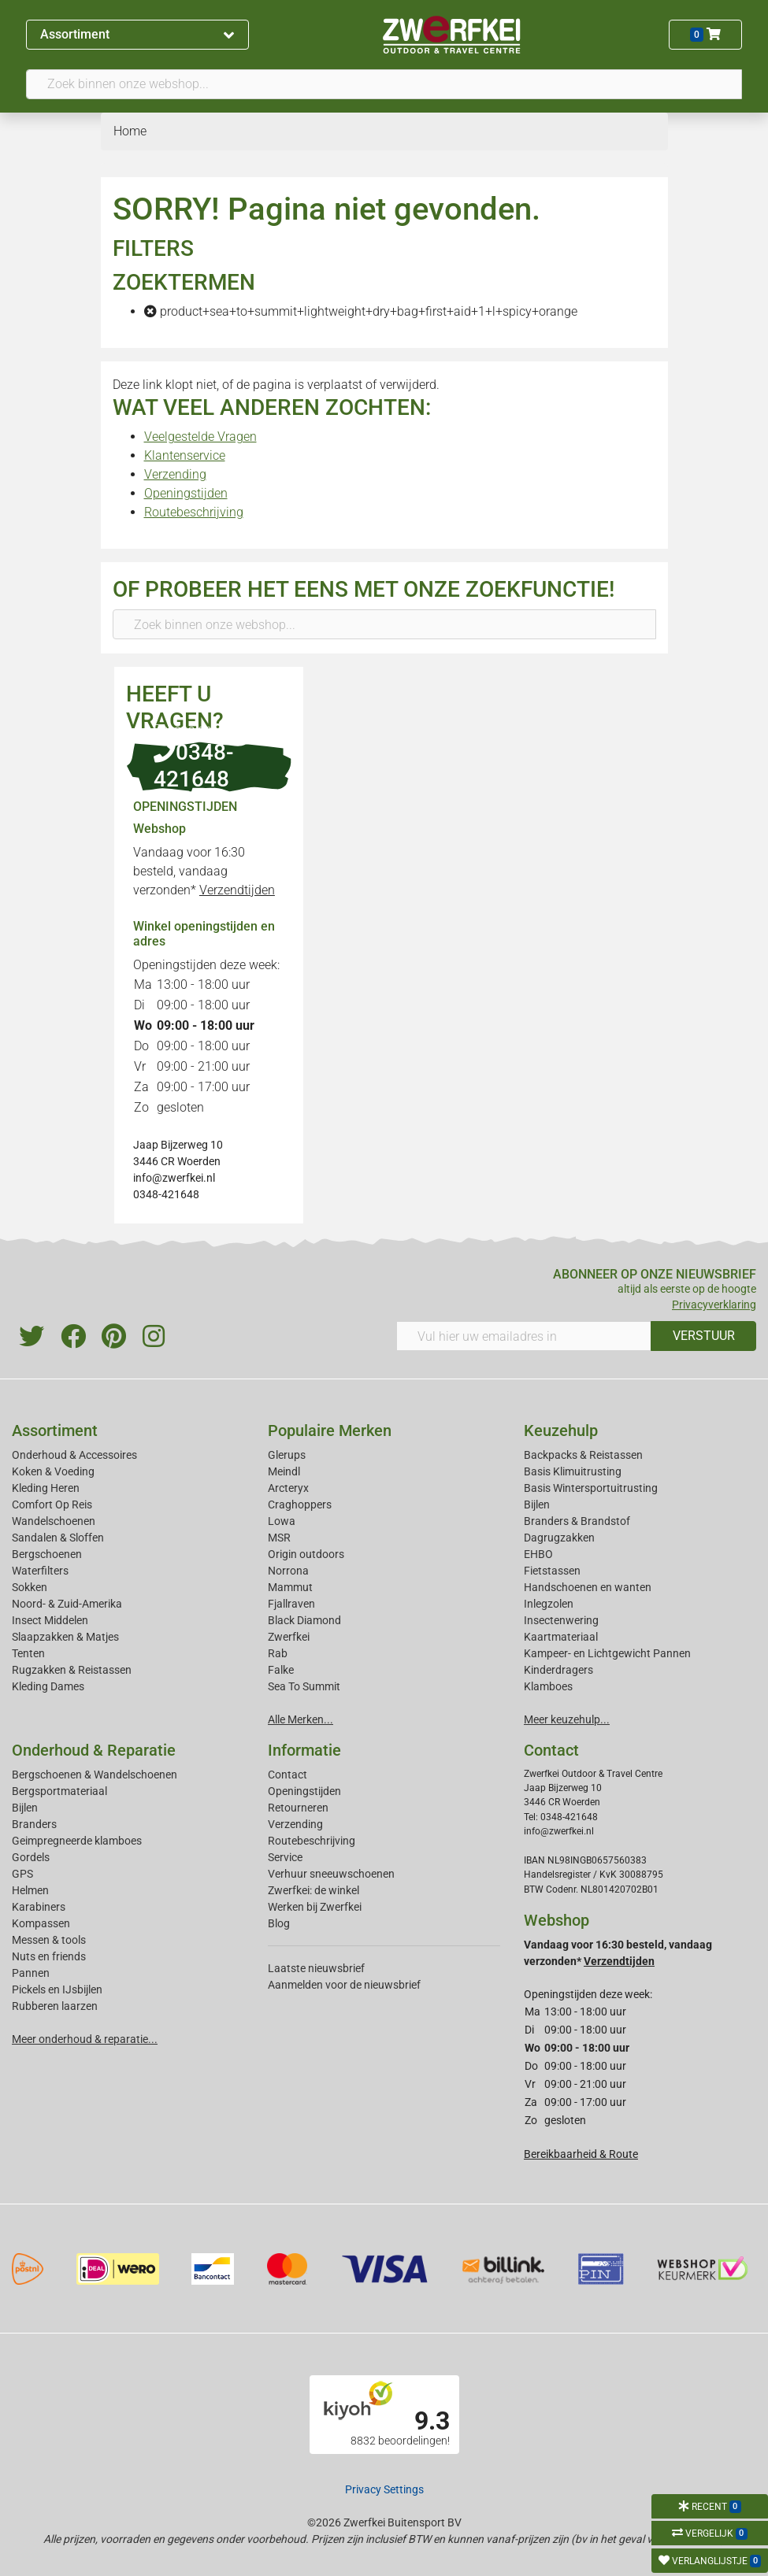 This screenshot has width=768, height=2576. What do you see at coordinates (53, 1521) in the screenshot?
I see `Wandelschoenen` at bounding box center [53, 1521].